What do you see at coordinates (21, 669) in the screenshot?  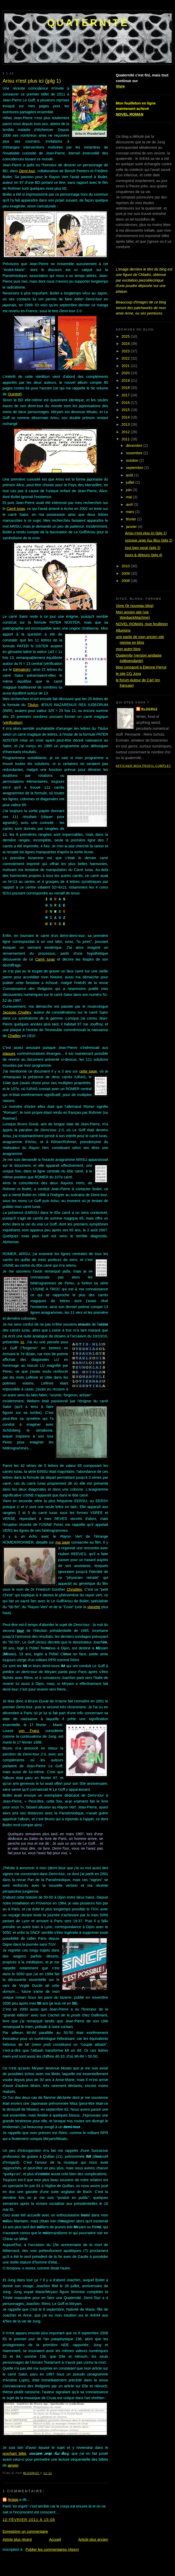 I see `Gématron` at bounding box center [21, 669].